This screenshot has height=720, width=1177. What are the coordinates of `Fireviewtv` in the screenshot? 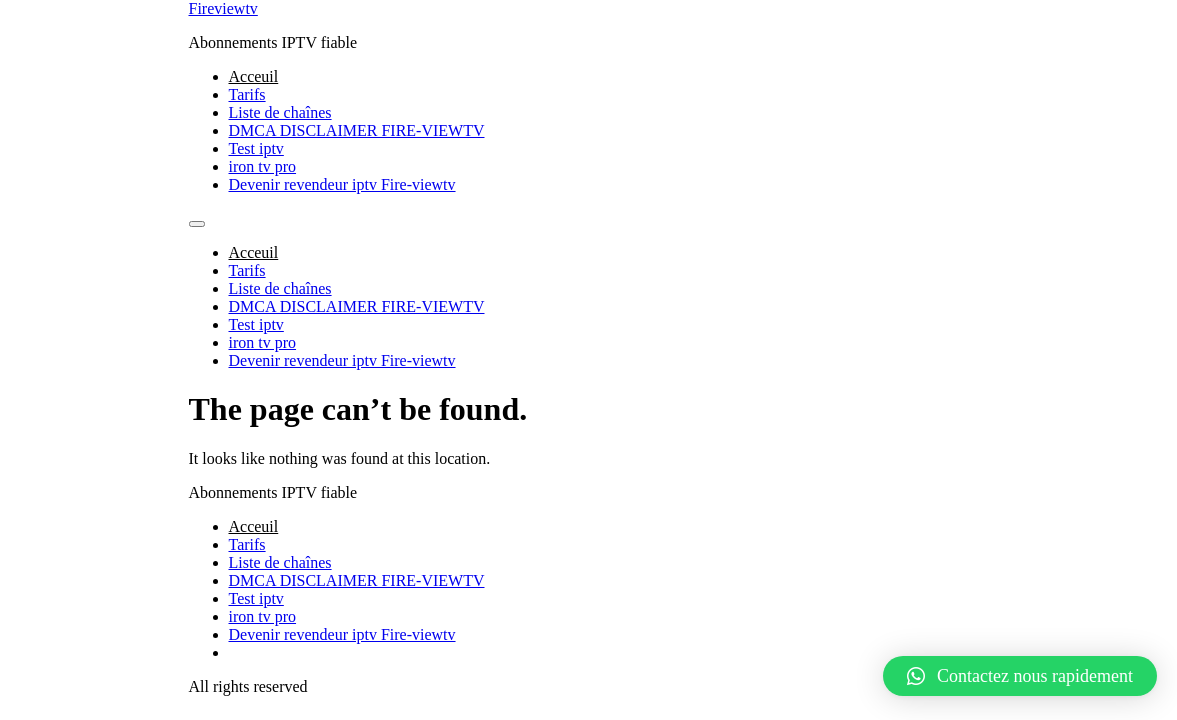 It's located at (223, 8).